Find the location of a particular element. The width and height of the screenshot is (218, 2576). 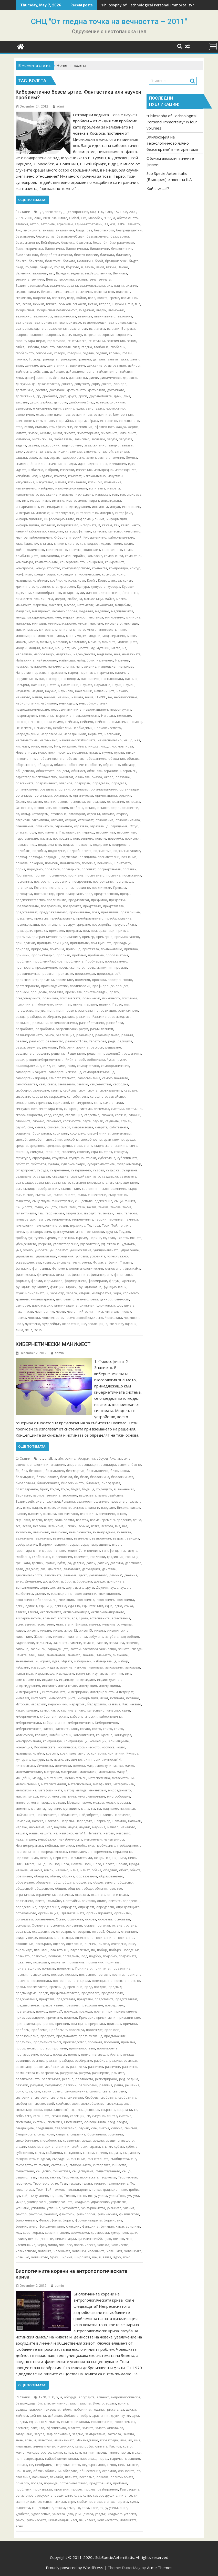

голямо is located at coordinates (21, 359).